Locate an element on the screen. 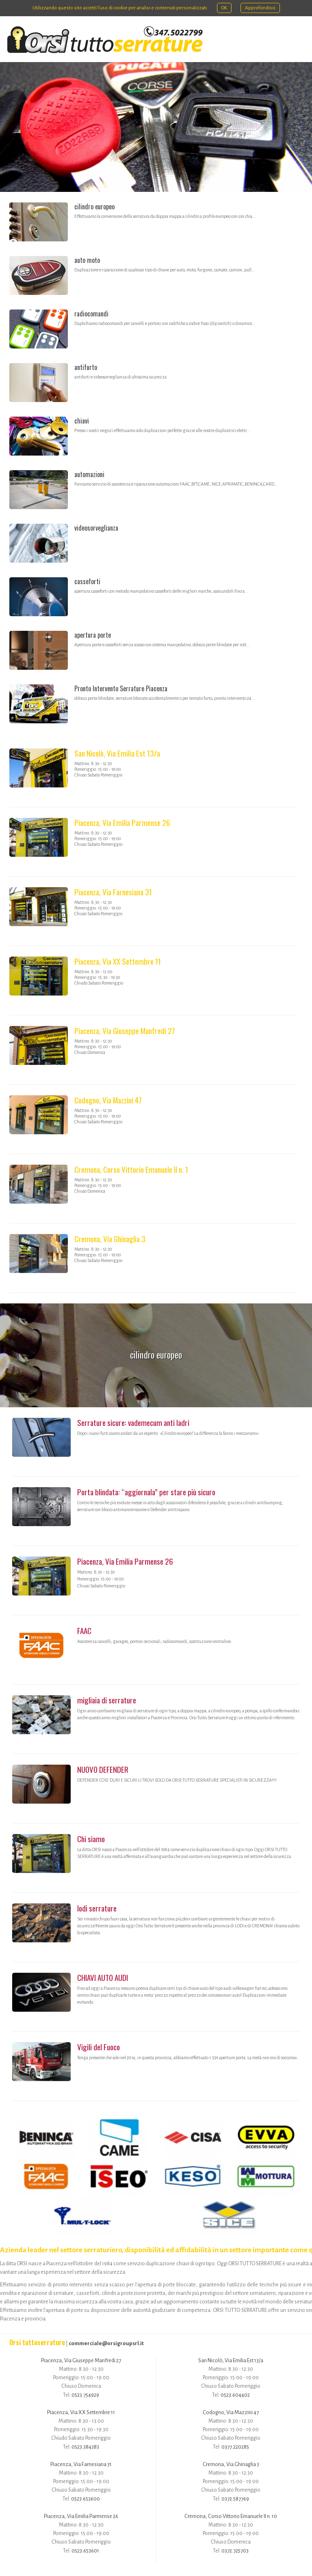 Image resolution: width=312 pixels, height=2576 pixels. cilindro europeo is located at coordinates (94, 206).